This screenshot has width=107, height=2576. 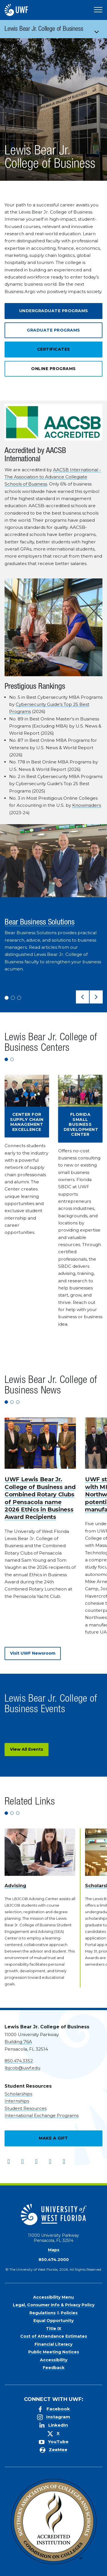 I want to click on Title IX, so click(x=53, y=2328).